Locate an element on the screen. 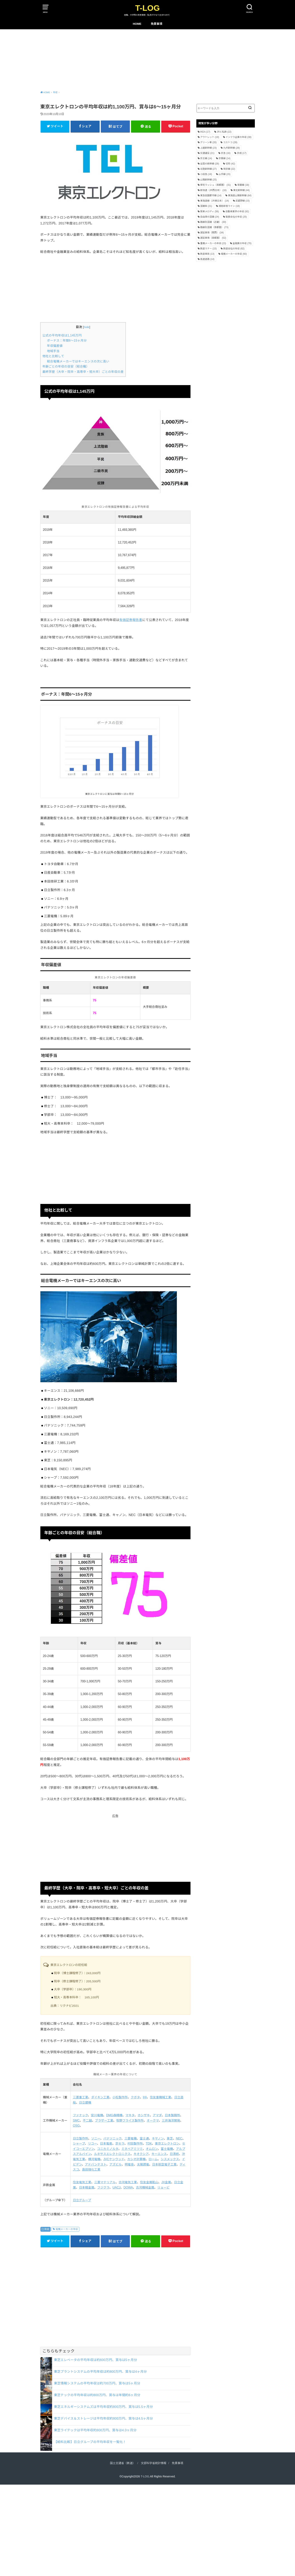 This screenshot has height=2576, width=295. 鉄道車両 [鉄道車両 (13個の項目)] is located at coordinates (207, 254).